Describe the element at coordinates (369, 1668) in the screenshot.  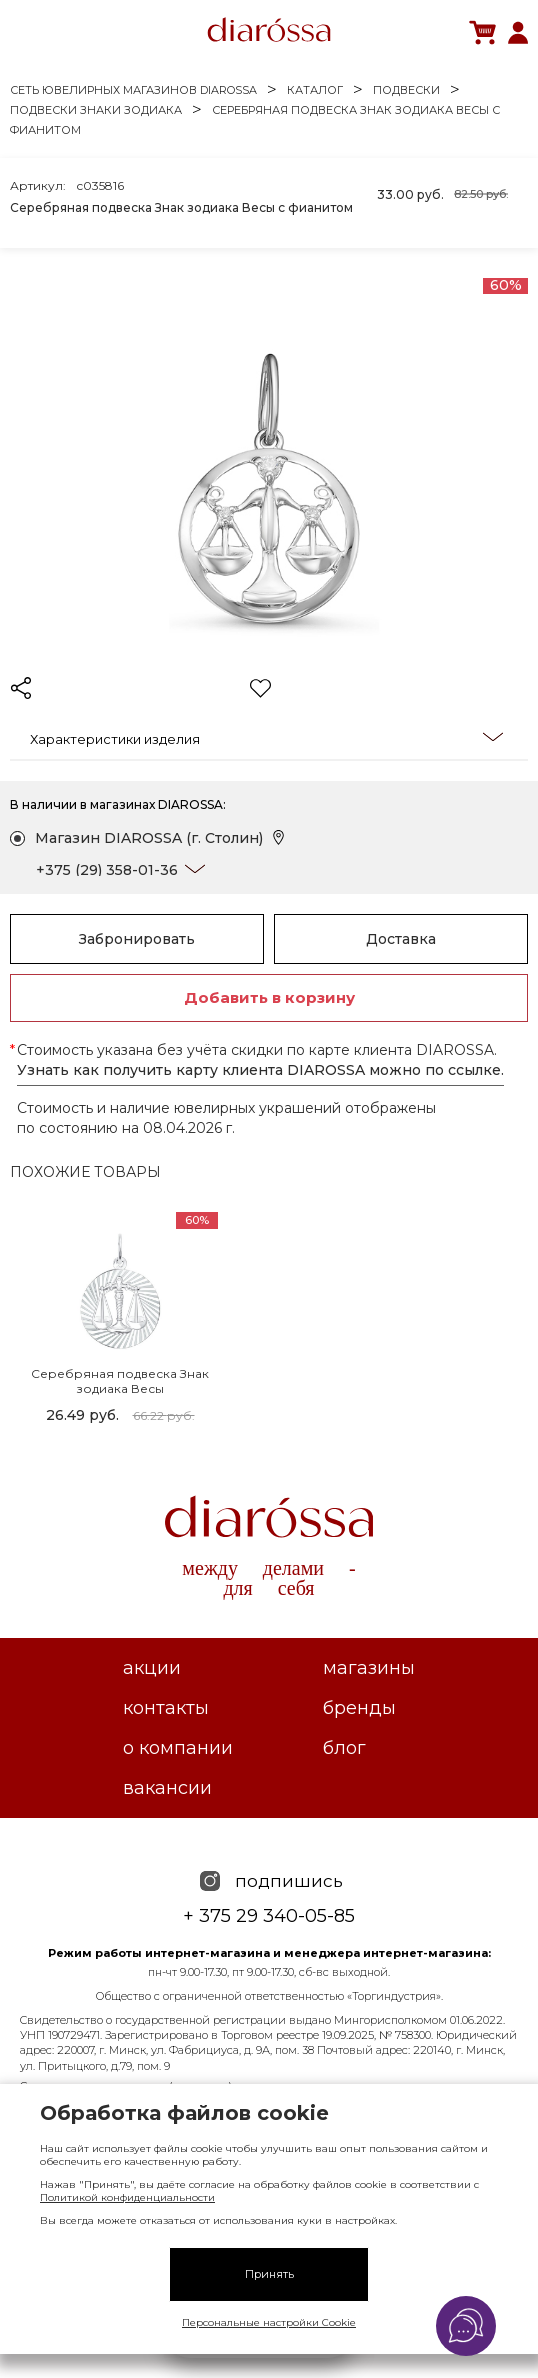
I see `Магазины` at that location.